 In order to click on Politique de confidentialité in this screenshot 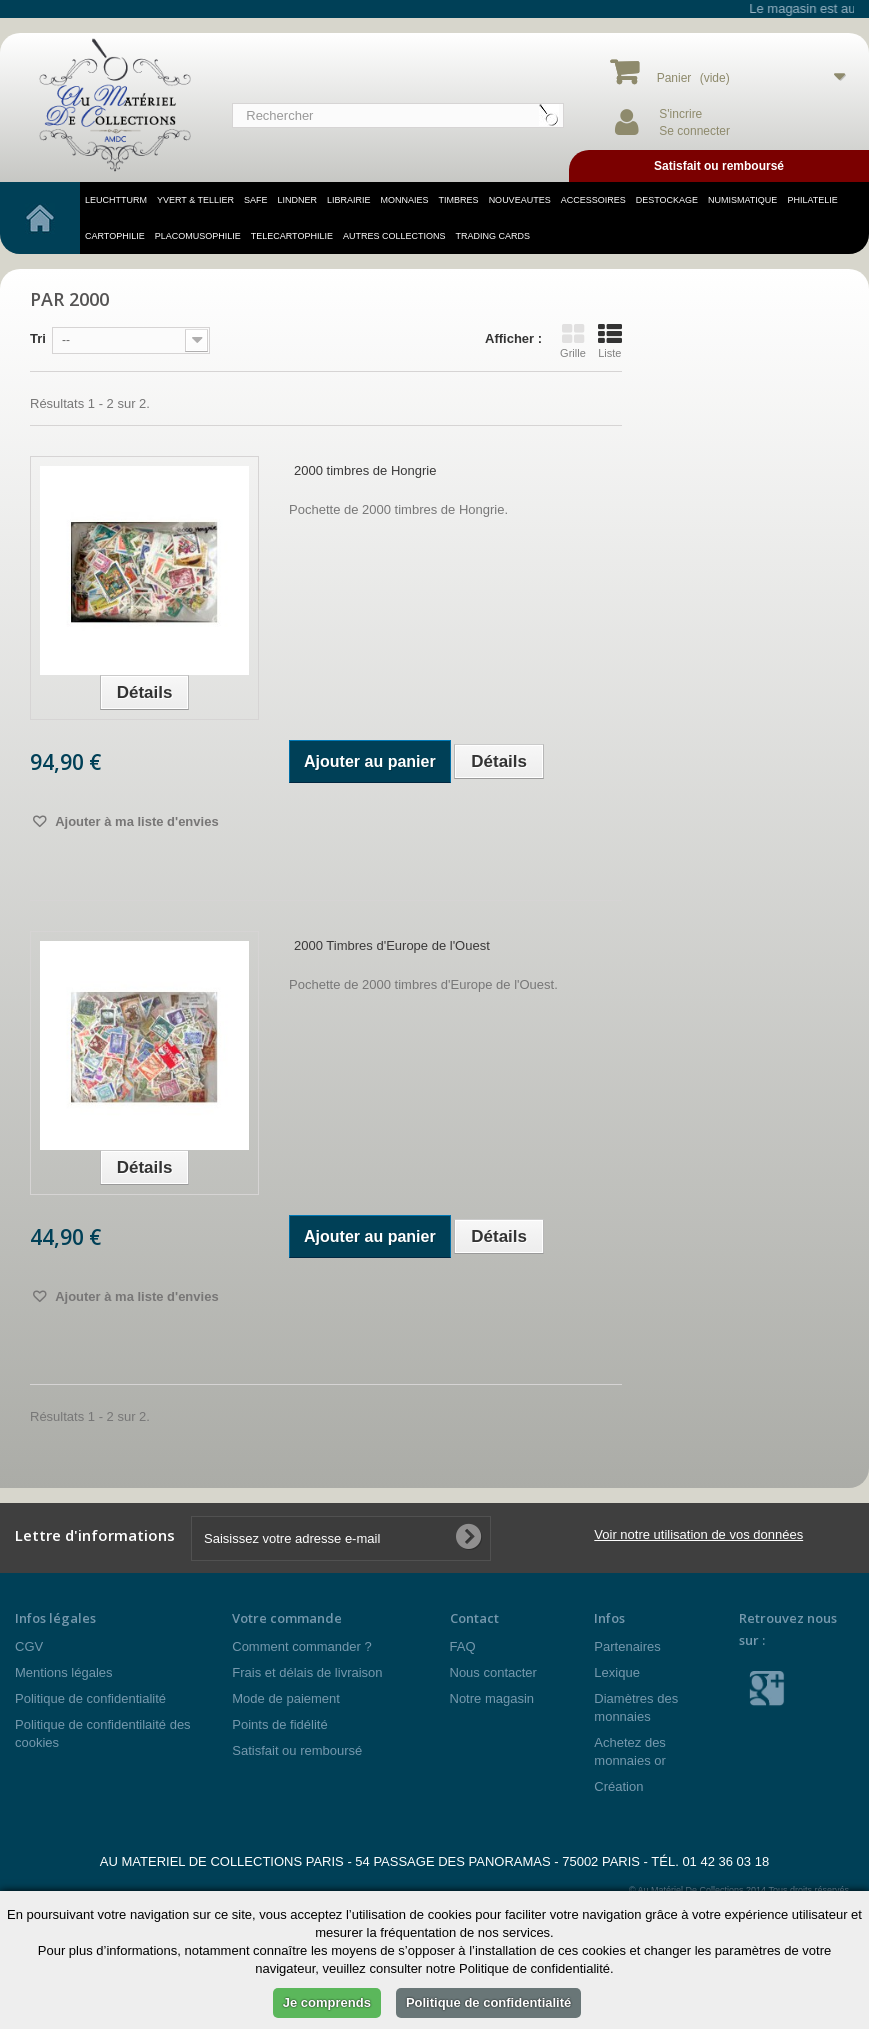, I will do `click(90, 1698)`.